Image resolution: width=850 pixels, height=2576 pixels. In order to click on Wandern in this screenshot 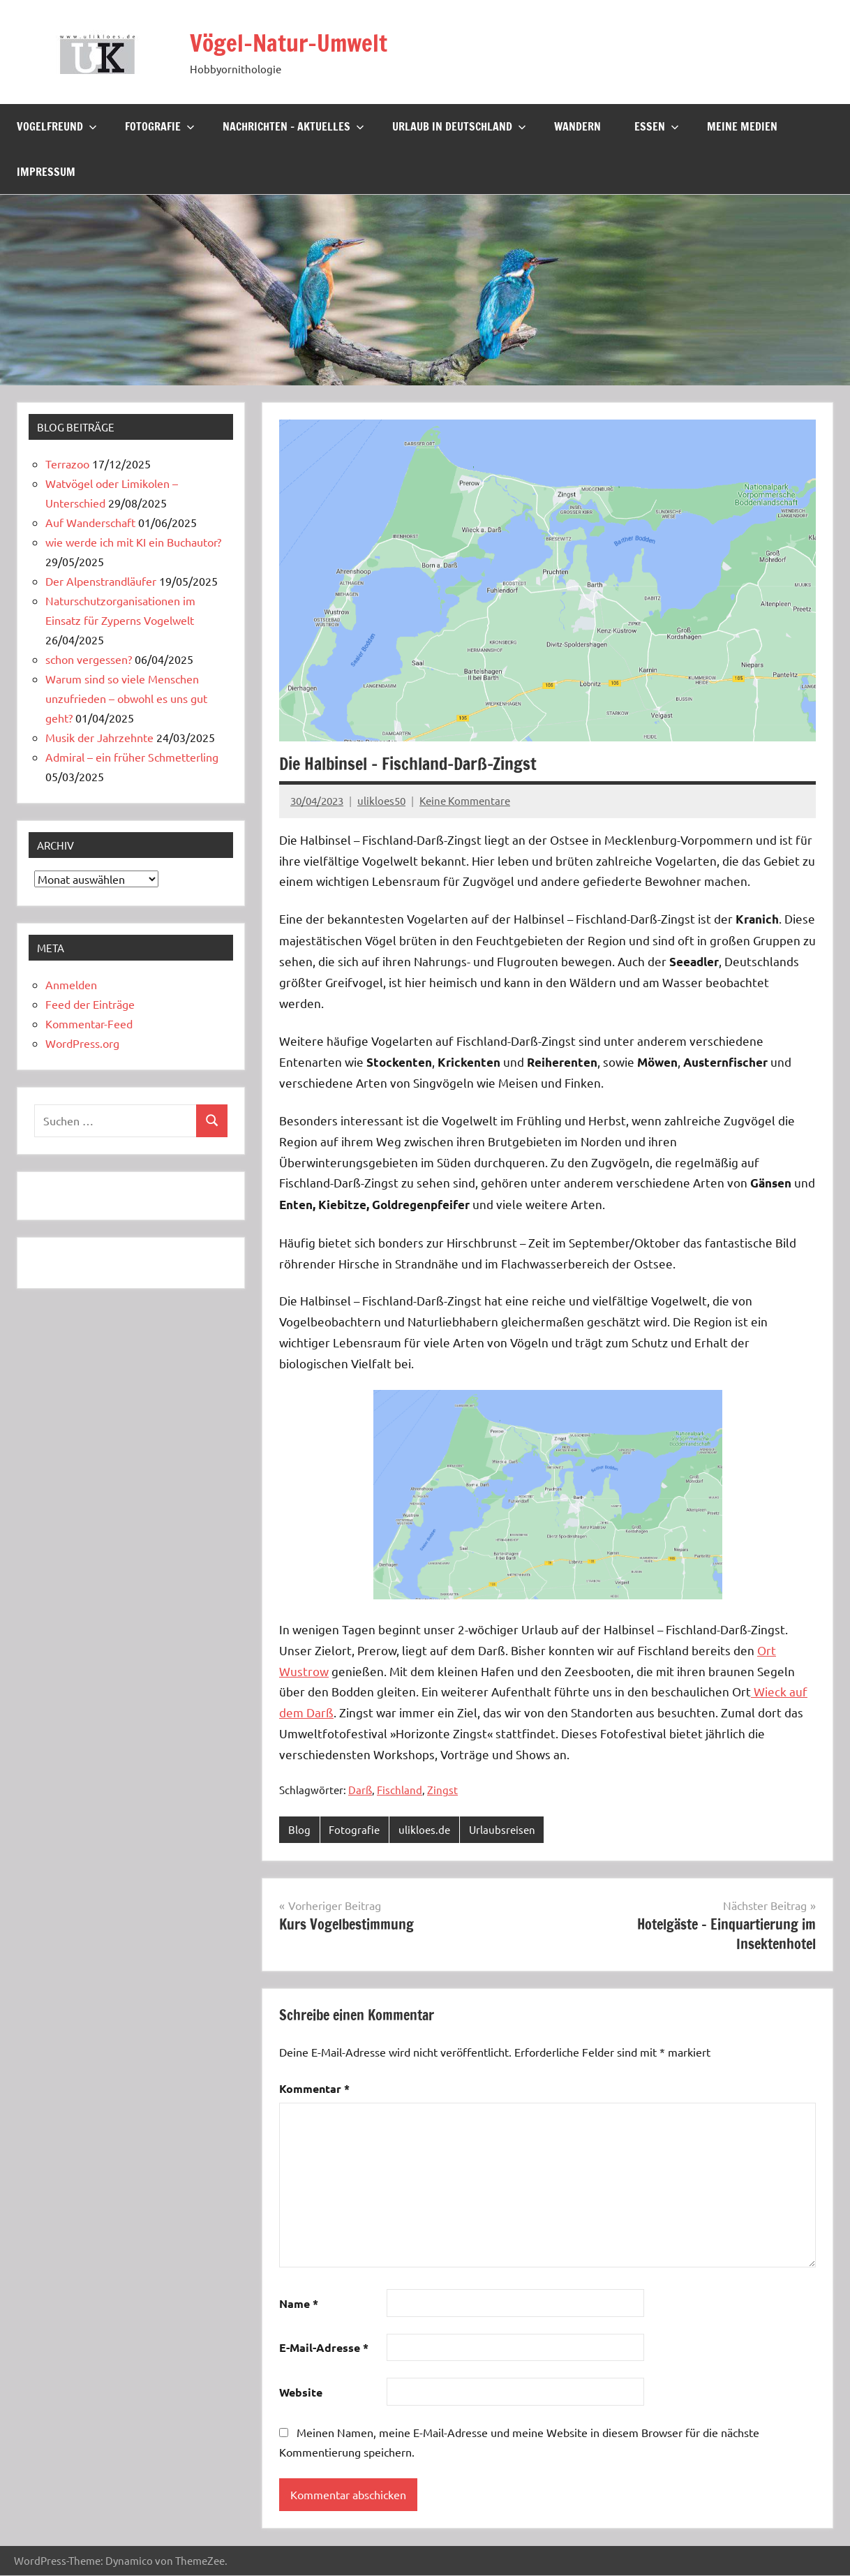, I will do `click(577, 126)`.